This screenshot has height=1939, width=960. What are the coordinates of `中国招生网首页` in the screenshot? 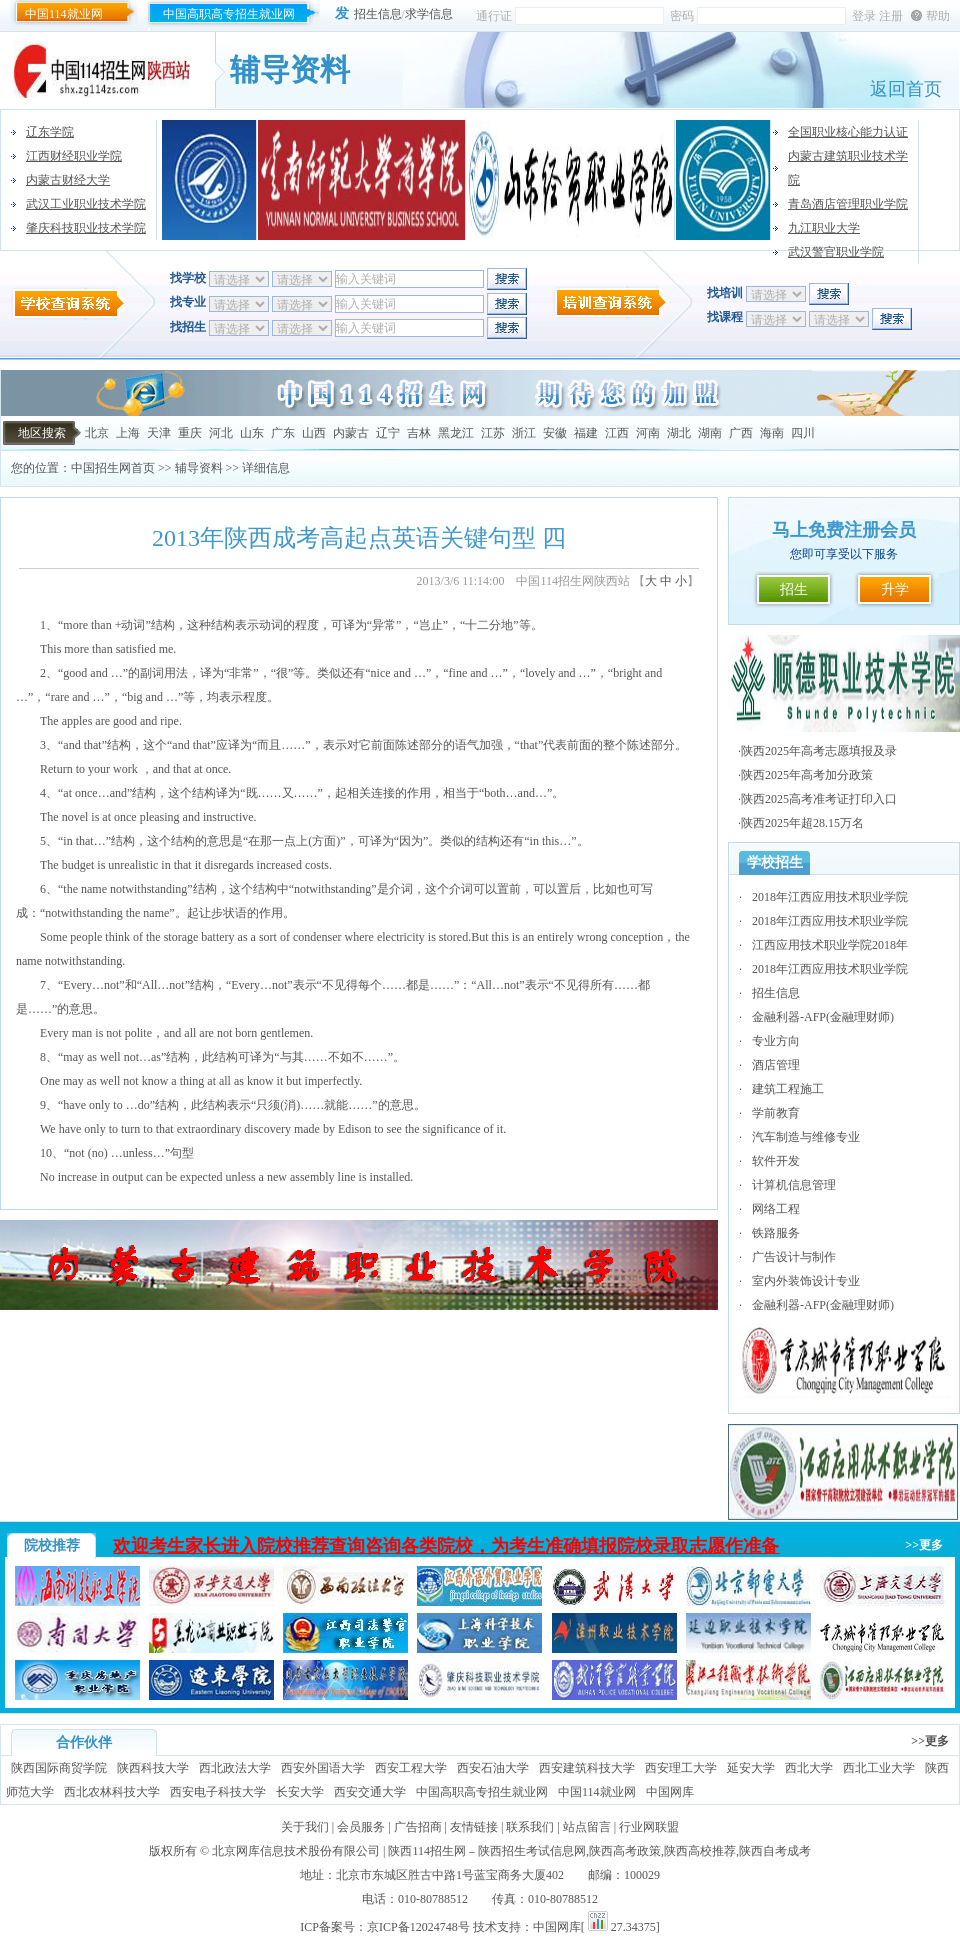 It's located at (113, 468).